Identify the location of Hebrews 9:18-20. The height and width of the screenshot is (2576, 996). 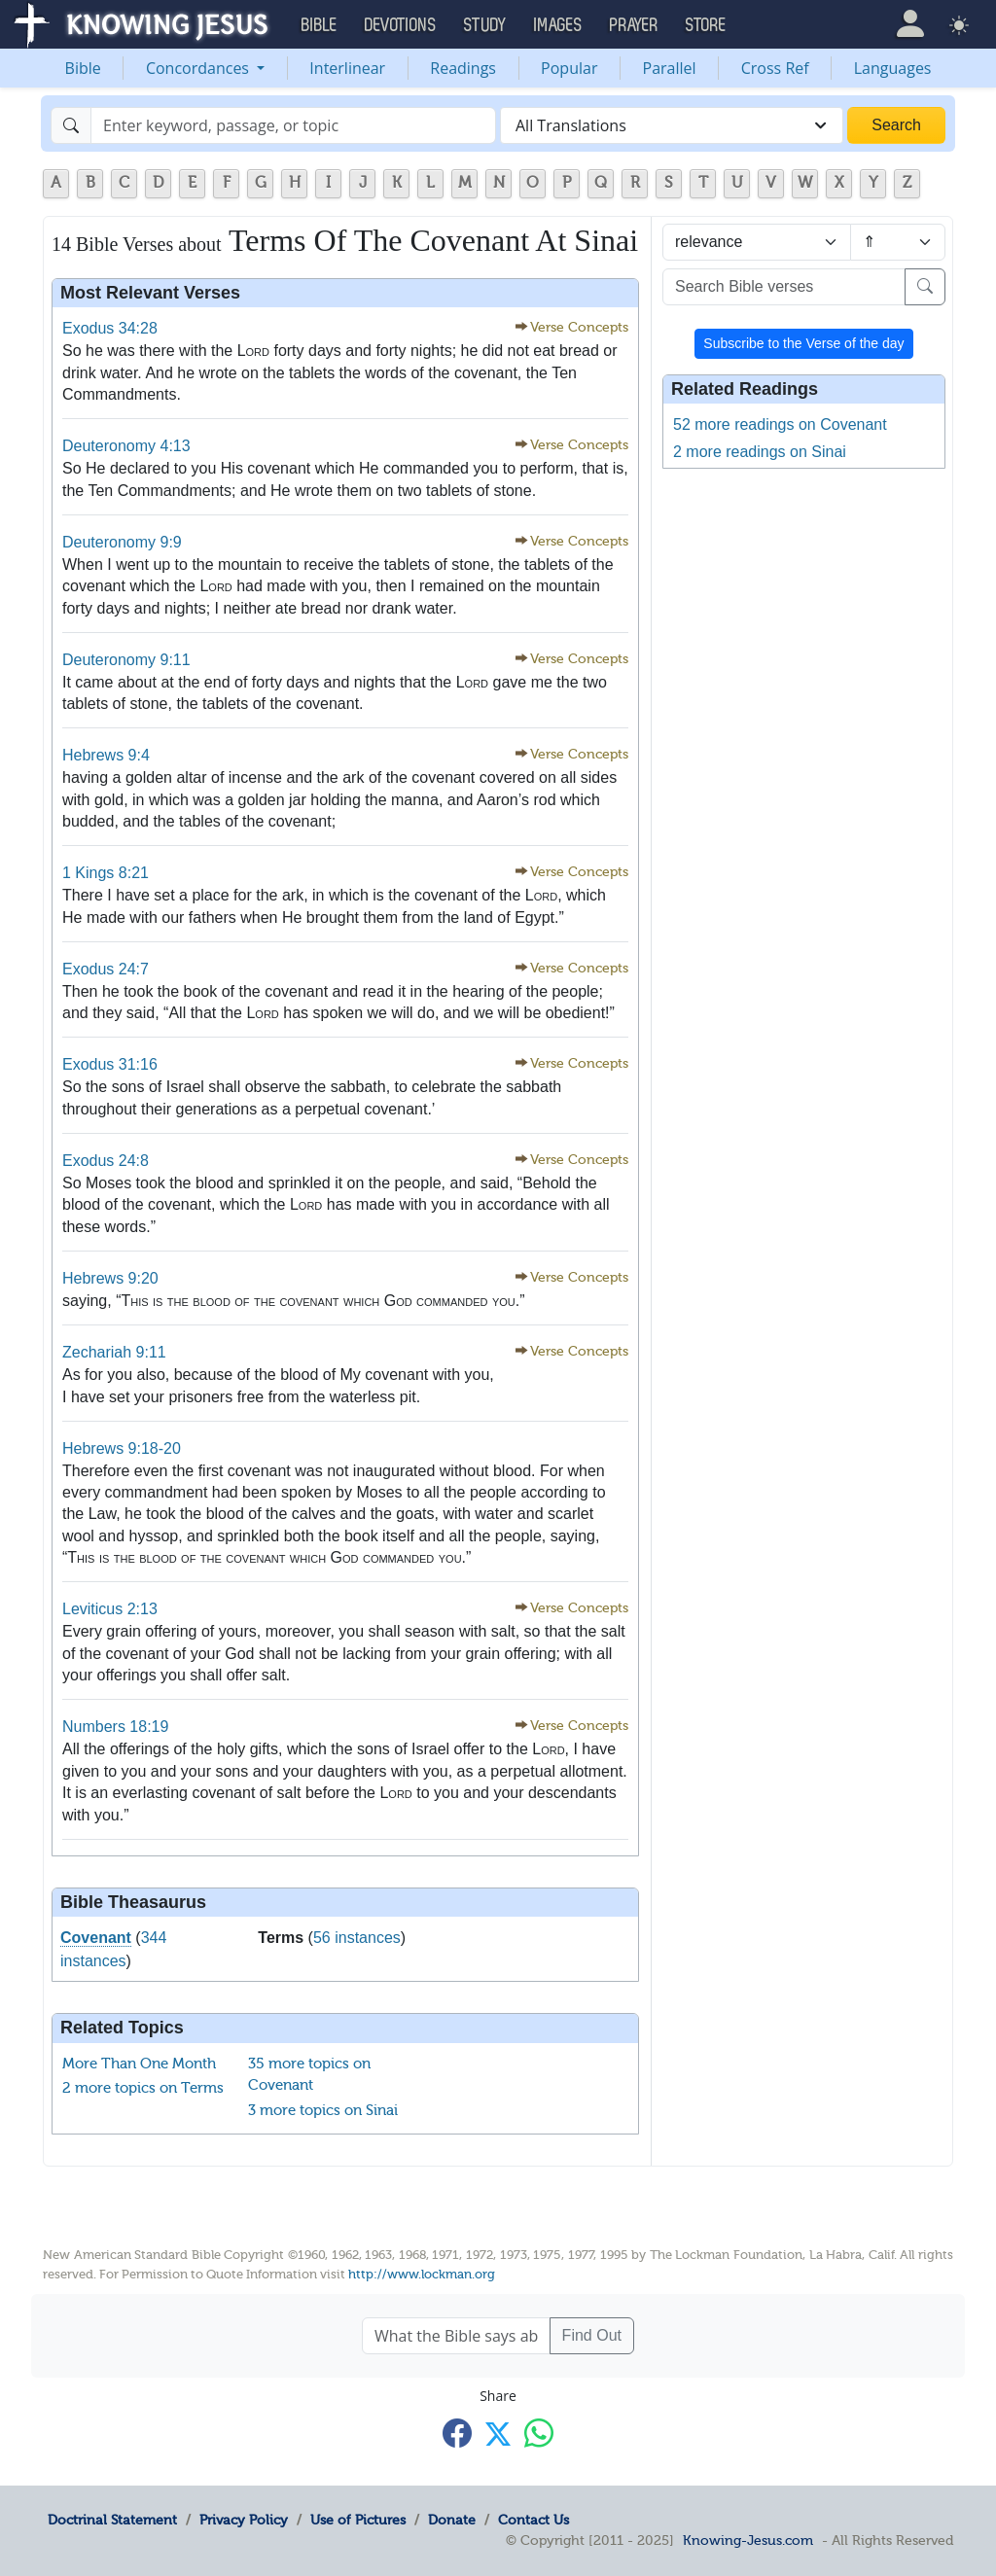
(121, 1448).